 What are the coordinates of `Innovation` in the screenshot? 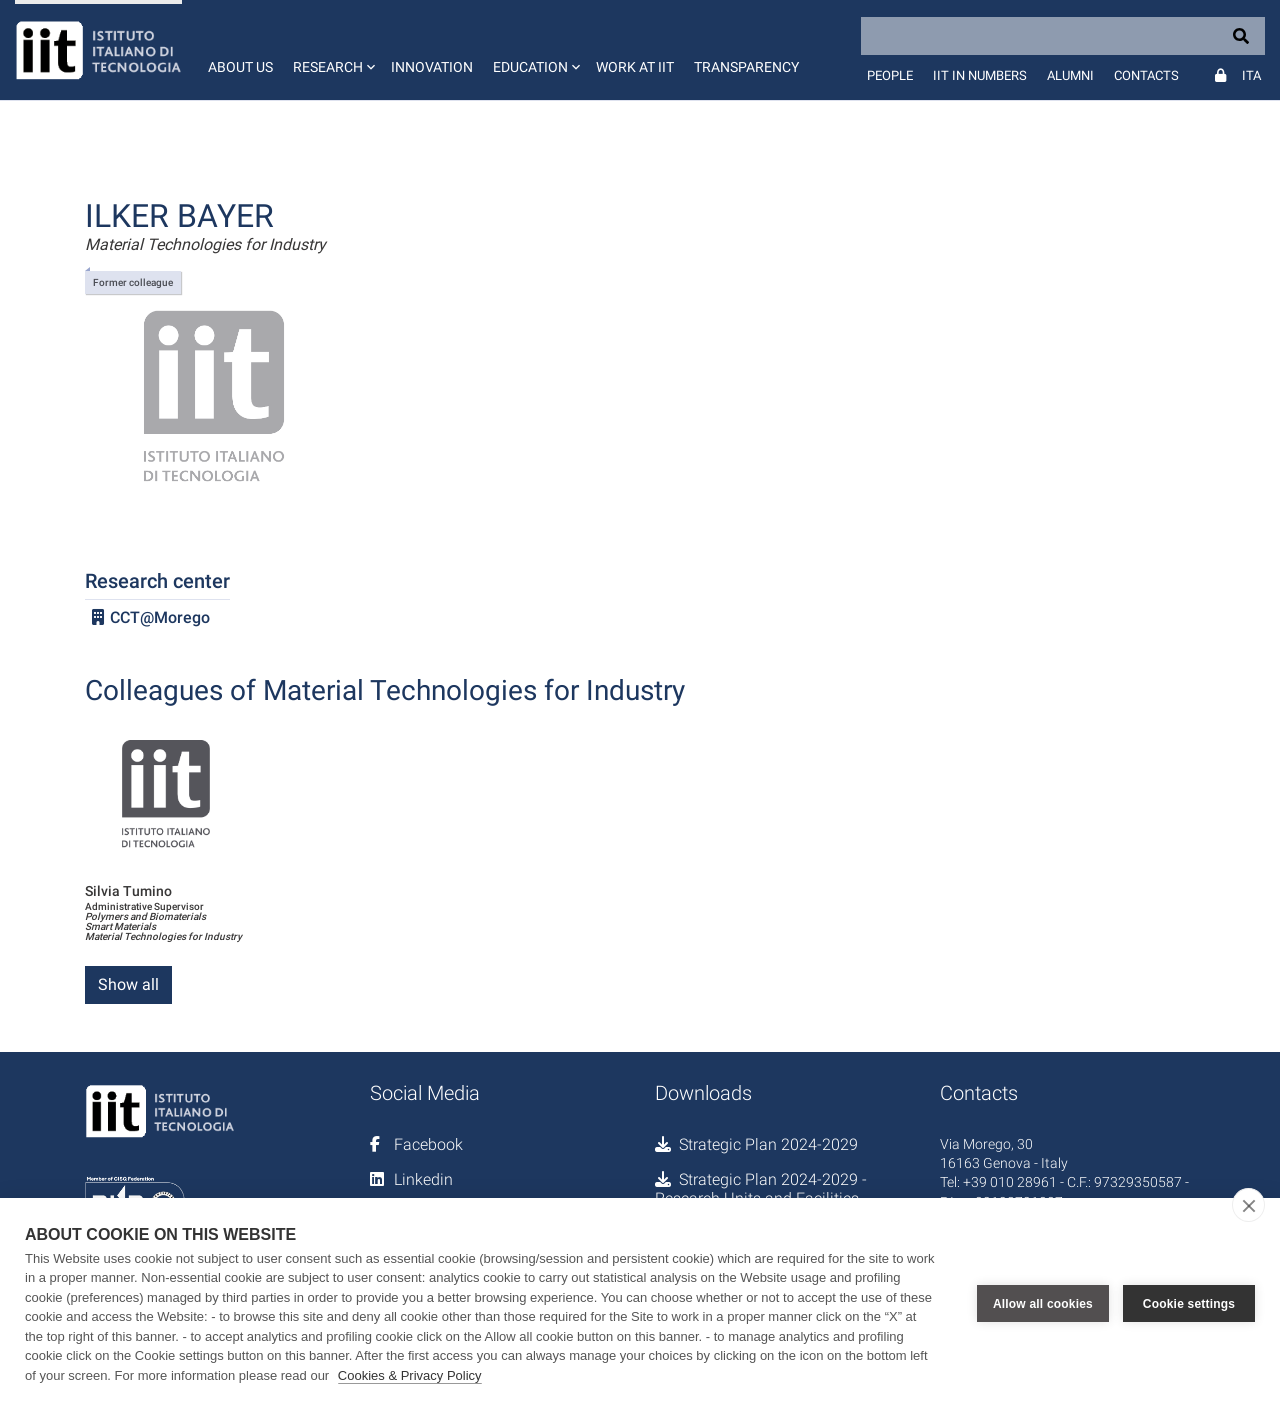 It's located at (432, 67).